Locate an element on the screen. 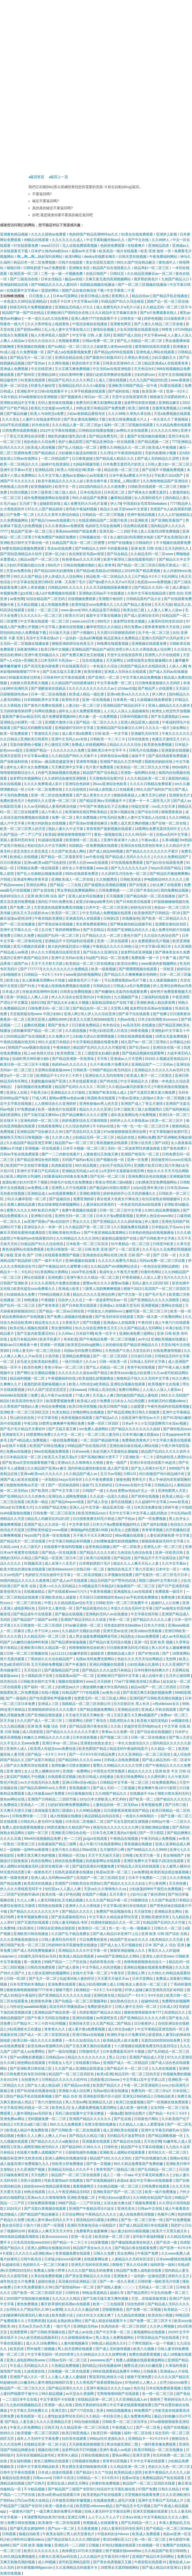  色婷婷综合久久 is located at coordinates (13, 896).